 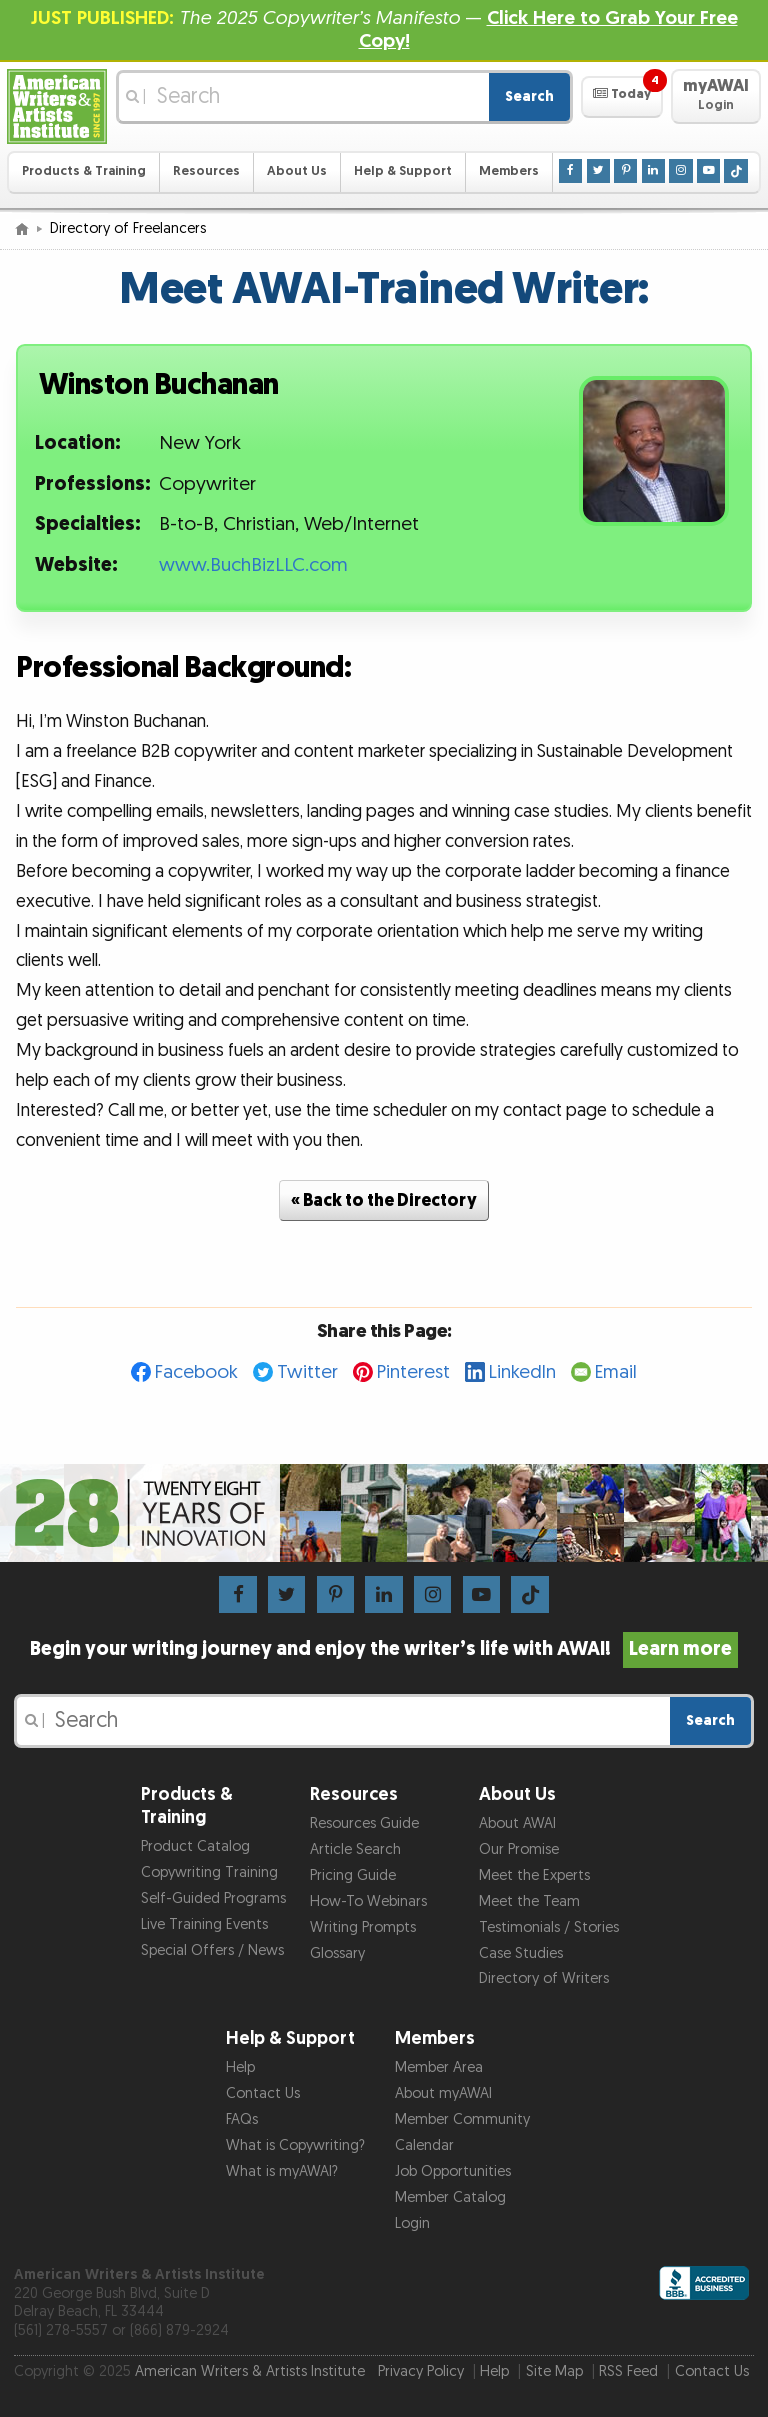 What do you see at coordinates (307, 1372) in the screenshot?
I see `Twitter` at bounding box center [307, 1372].